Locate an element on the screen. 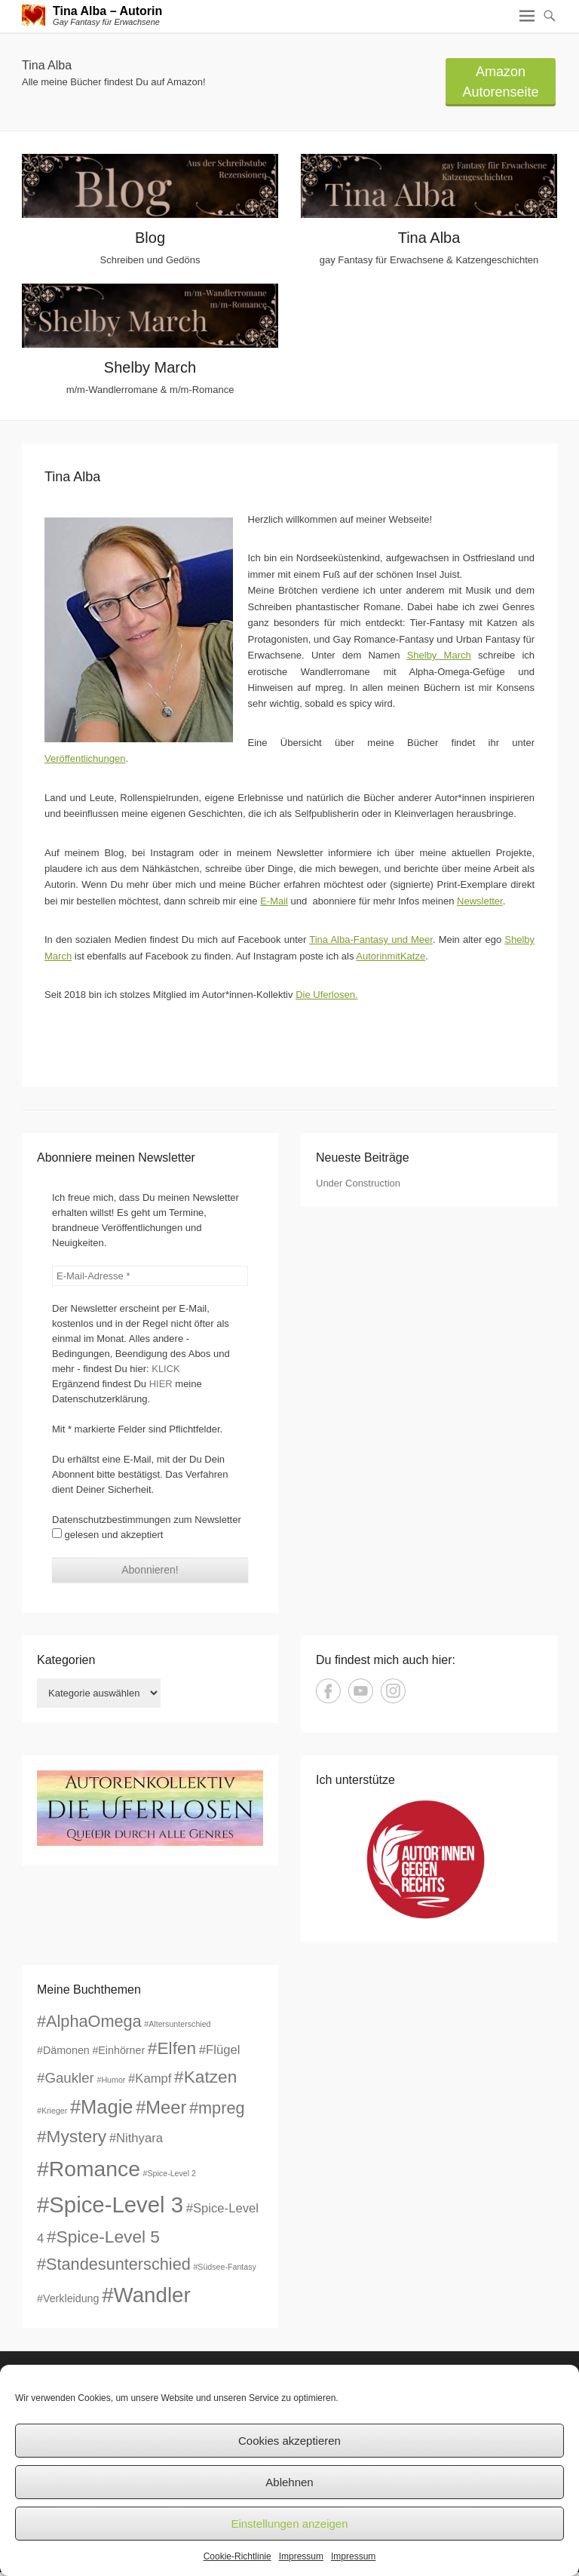 The image size is (579, 2576). #Nithyara [#Nithyara (3 Einträge)] is located at coordinates (136, 2138).